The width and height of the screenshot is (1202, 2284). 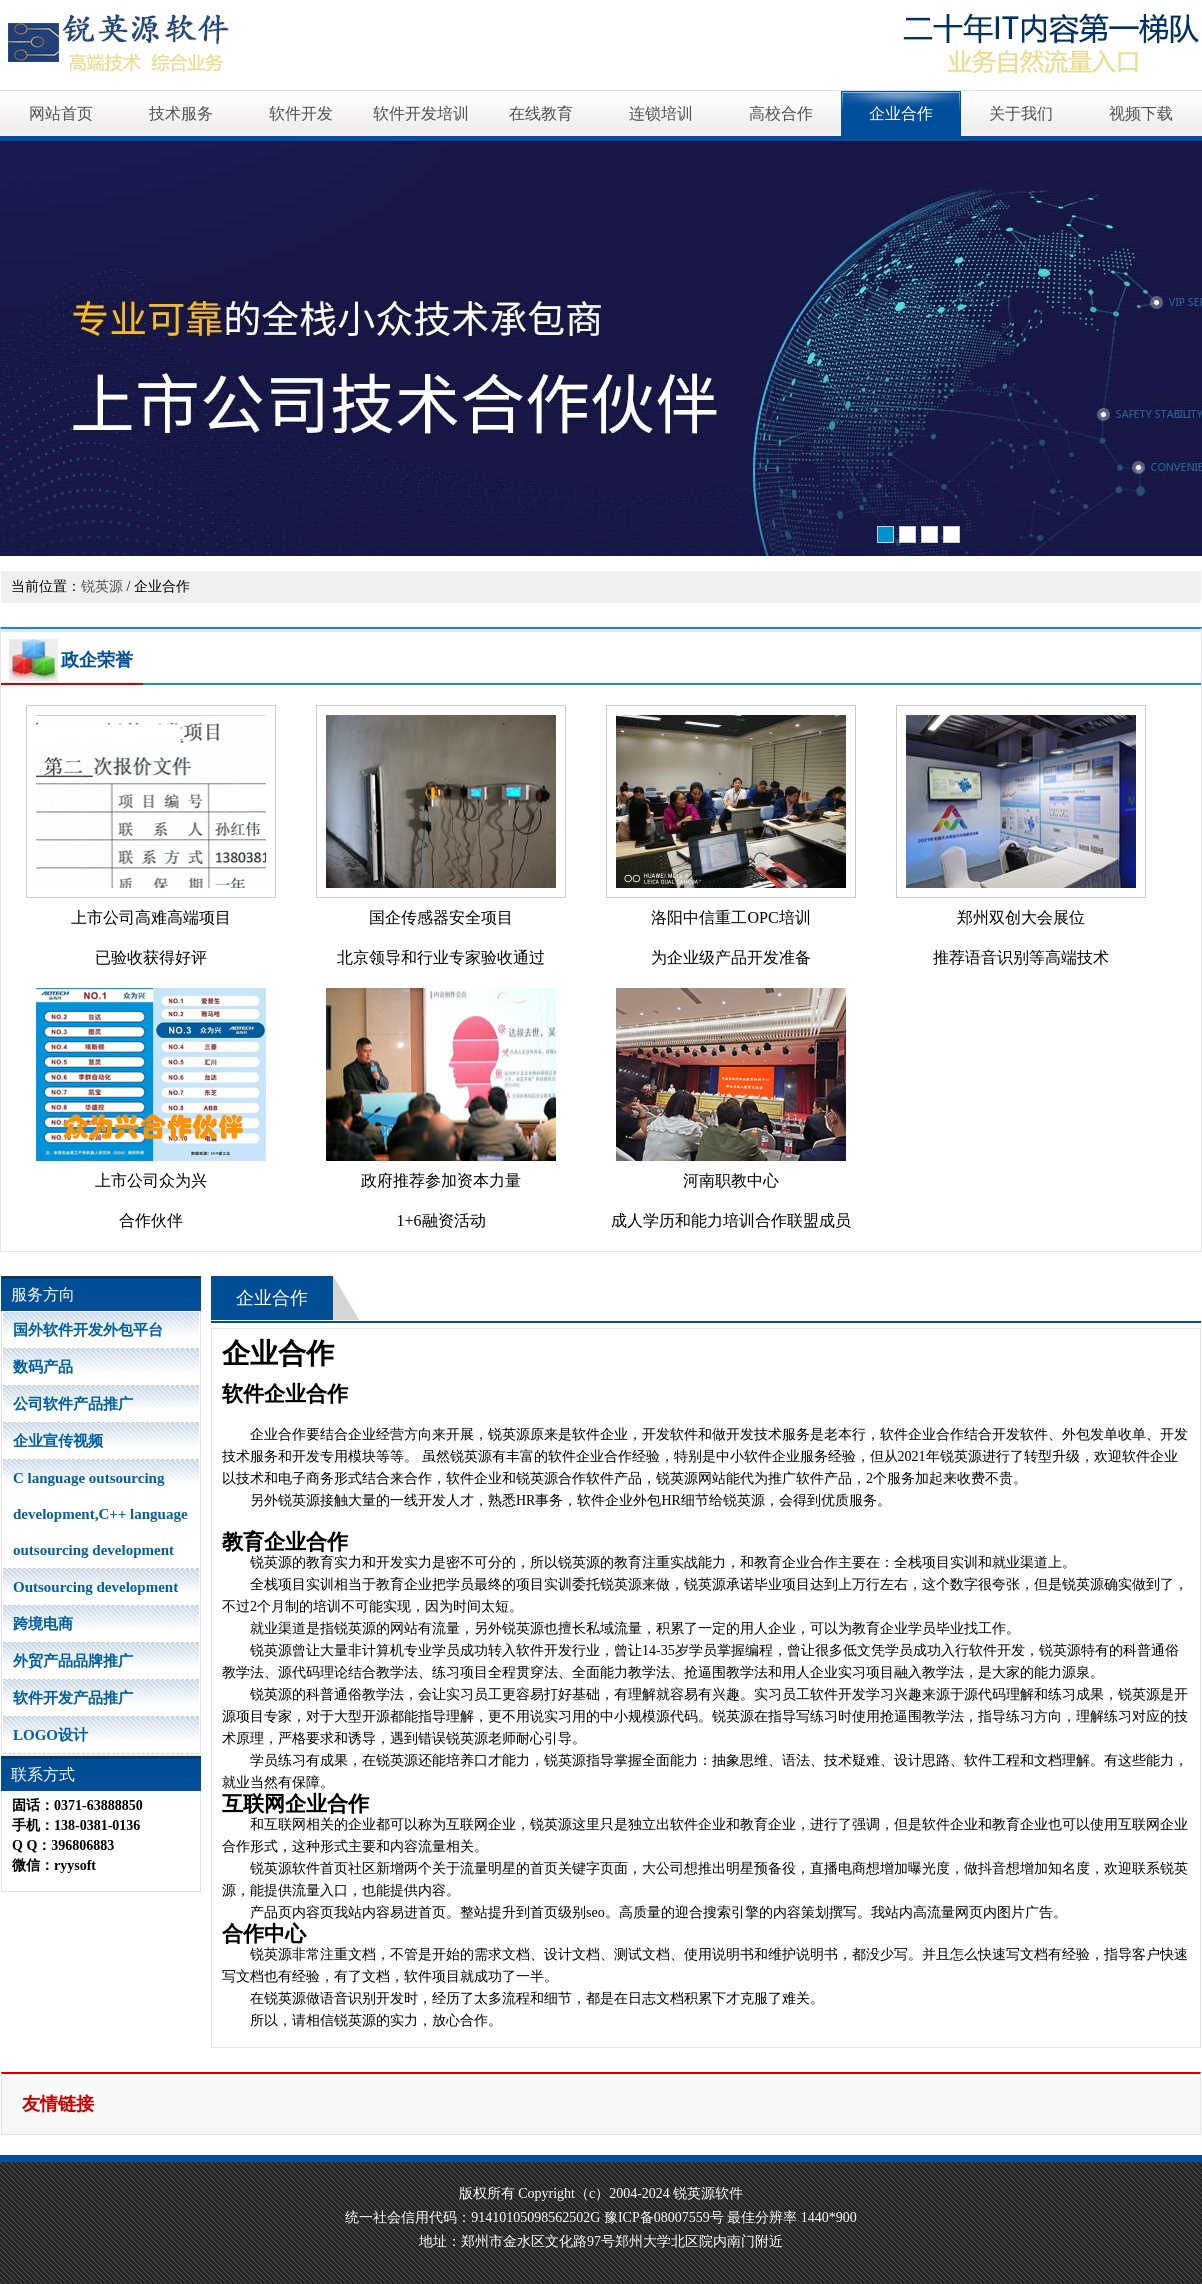 What do you see at coordinates (781, 113) in the screenshot?
I see `高校合作` at bounding box center [781, 113].